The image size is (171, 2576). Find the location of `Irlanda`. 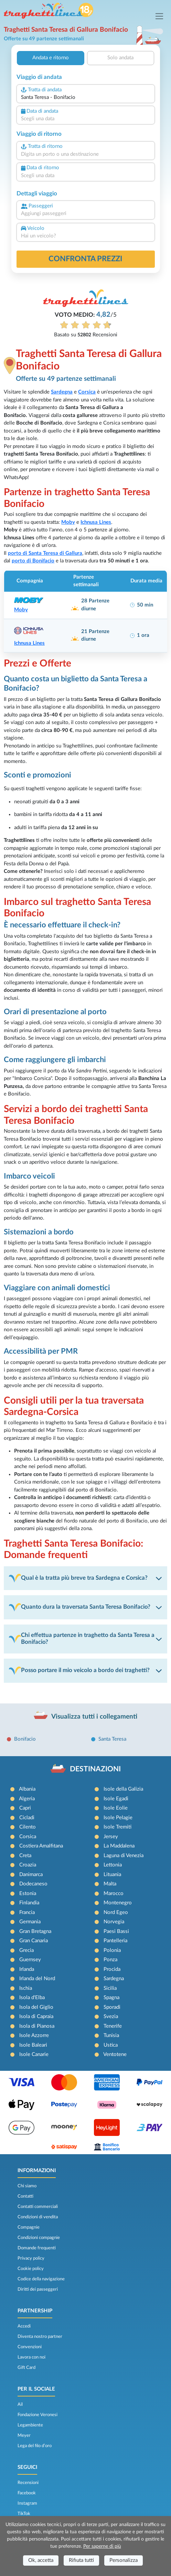

Irlanda is located at coordinates (26, 1969).